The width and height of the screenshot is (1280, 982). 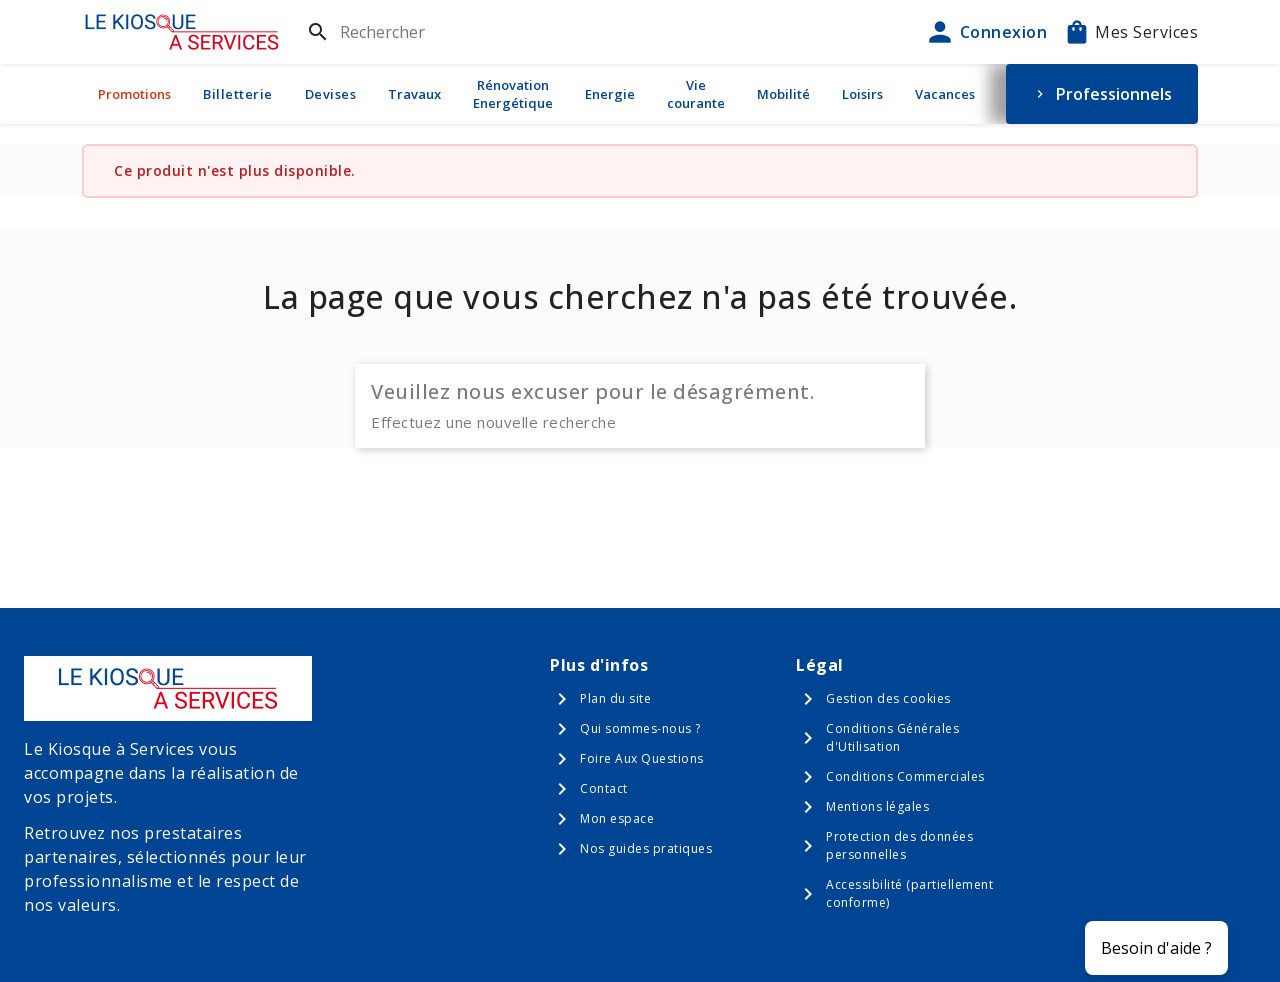 I want to click on Loisirs, so click(x=862, y=94).